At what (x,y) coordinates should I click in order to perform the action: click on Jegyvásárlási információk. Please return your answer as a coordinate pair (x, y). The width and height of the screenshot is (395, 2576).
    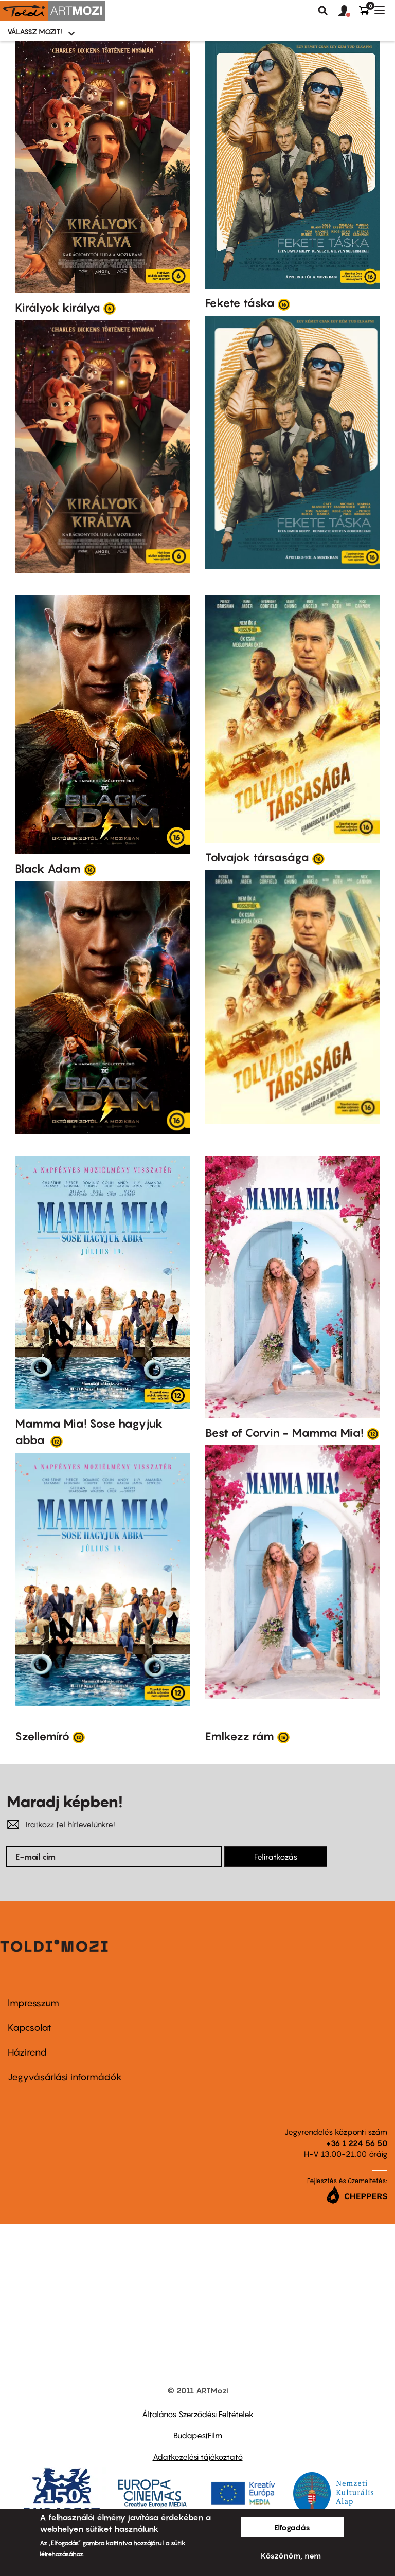
    Looking at the image, I should click on (65, 2076).